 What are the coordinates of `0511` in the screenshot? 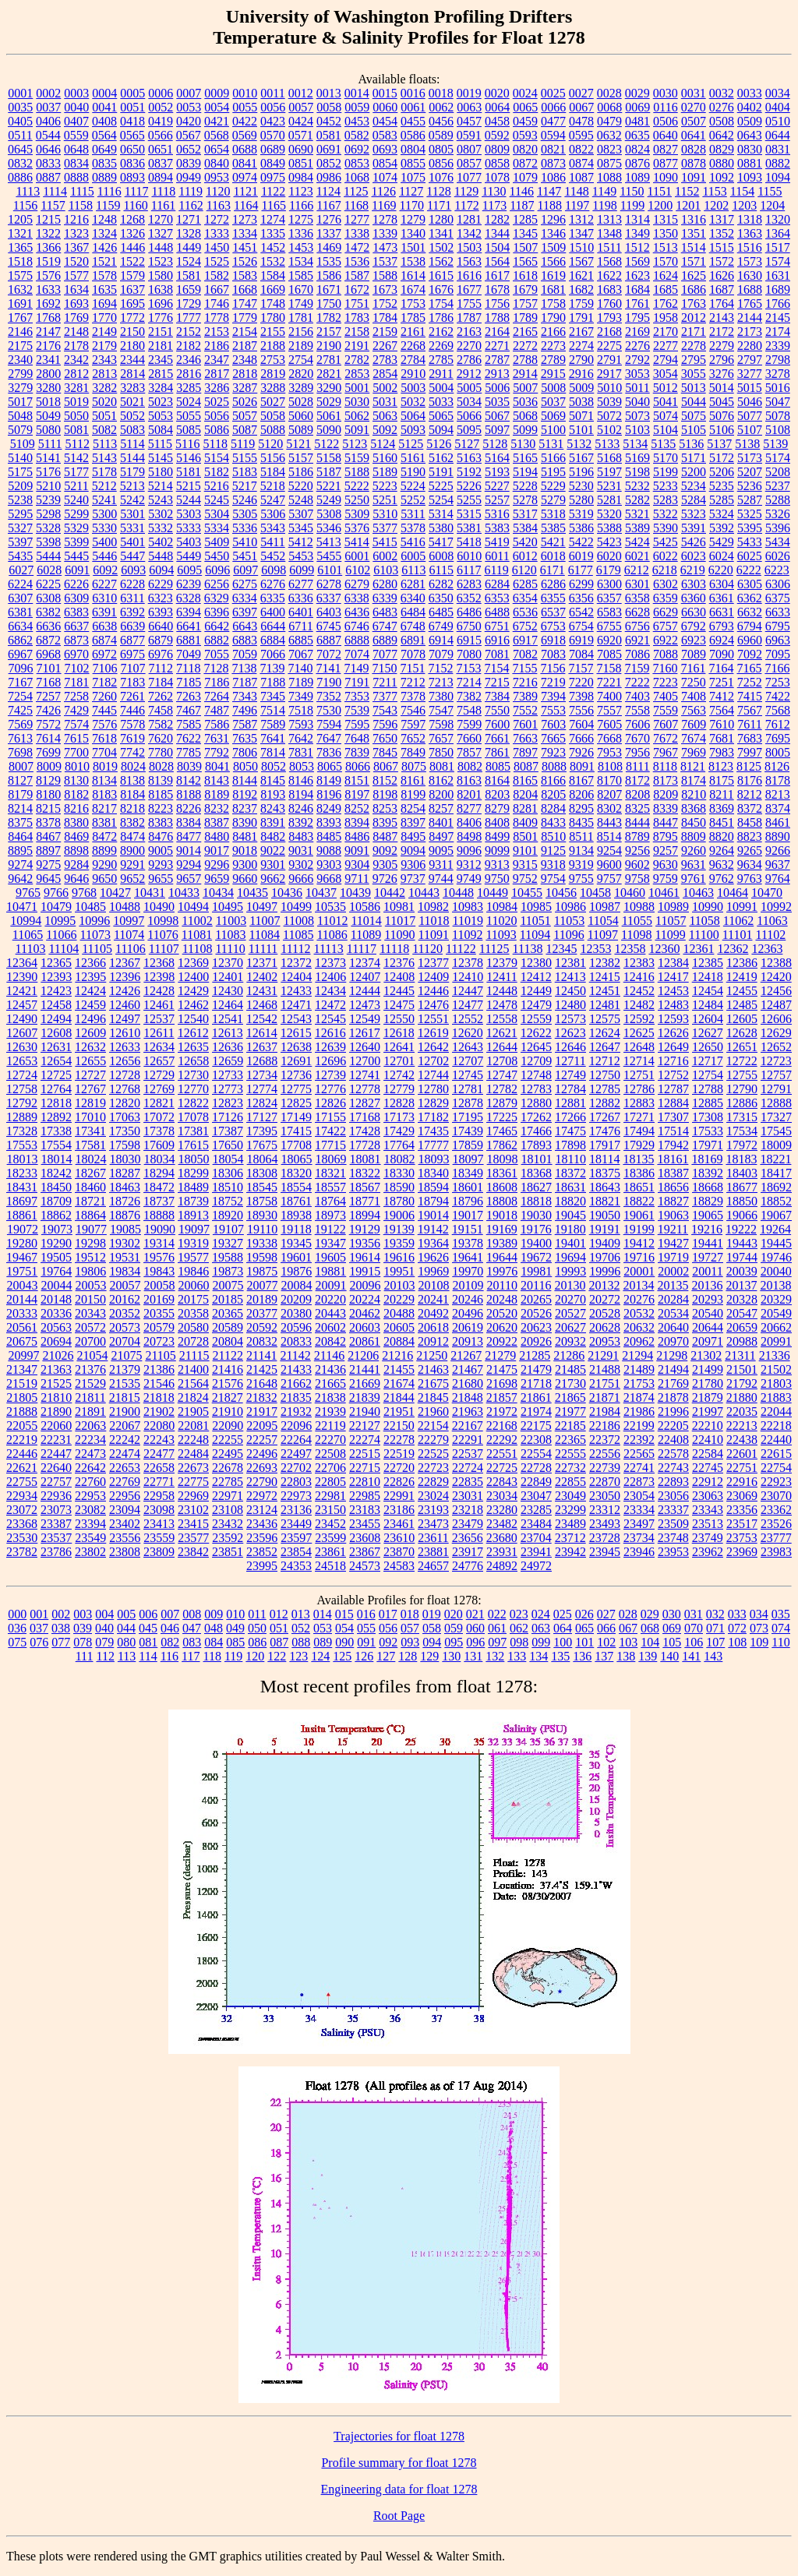 It's located at (20, 135).